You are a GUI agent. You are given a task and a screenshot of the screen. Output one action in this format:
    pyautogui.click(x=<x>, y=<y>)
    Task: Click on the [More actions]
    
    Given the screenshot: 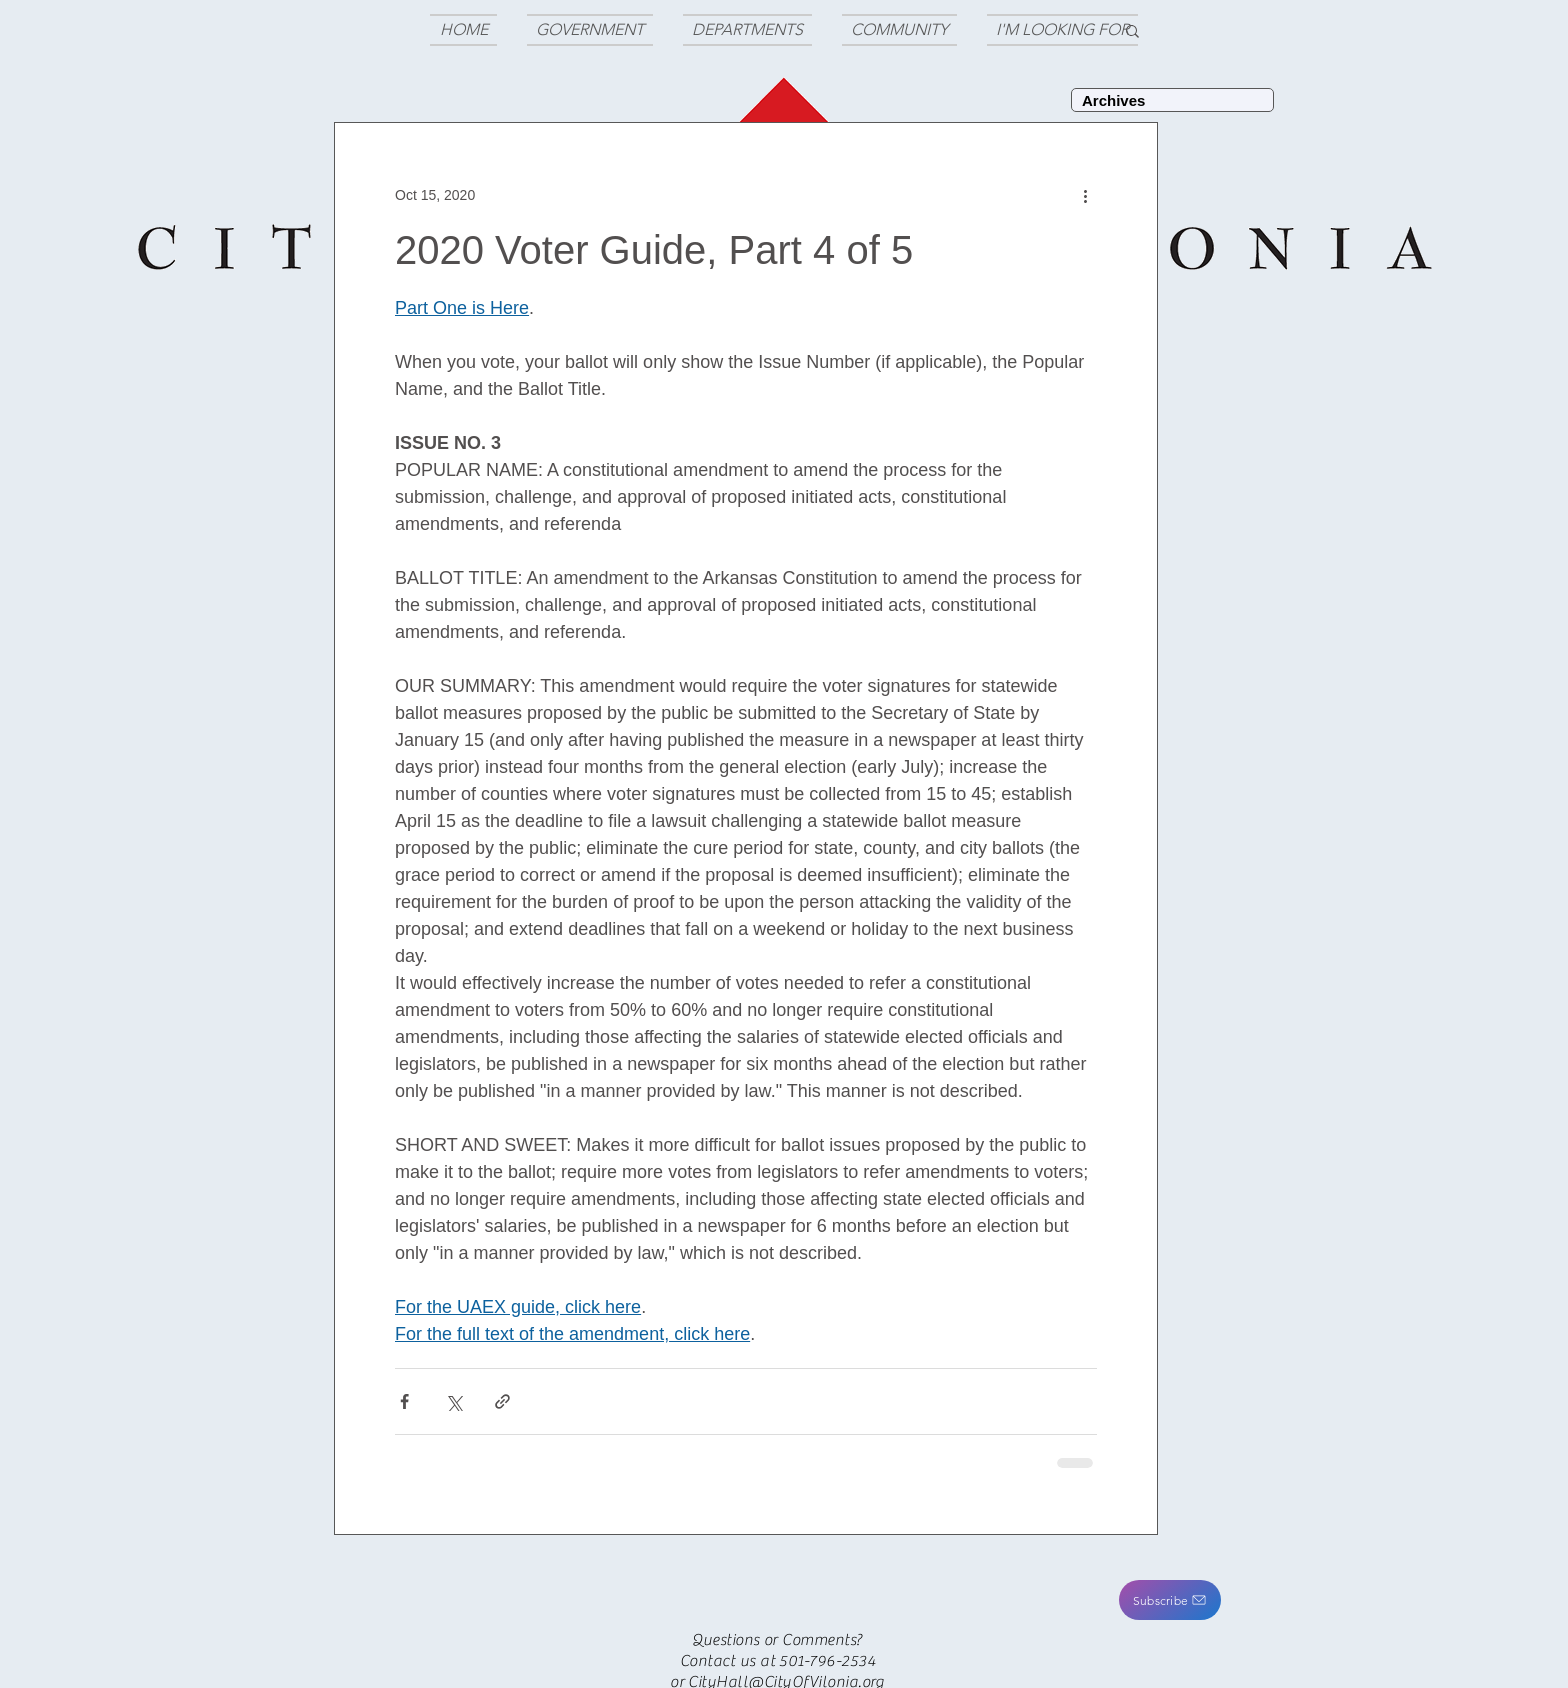 What is the action you would take?
    pyautogui.click(x=1085, y=195)
    